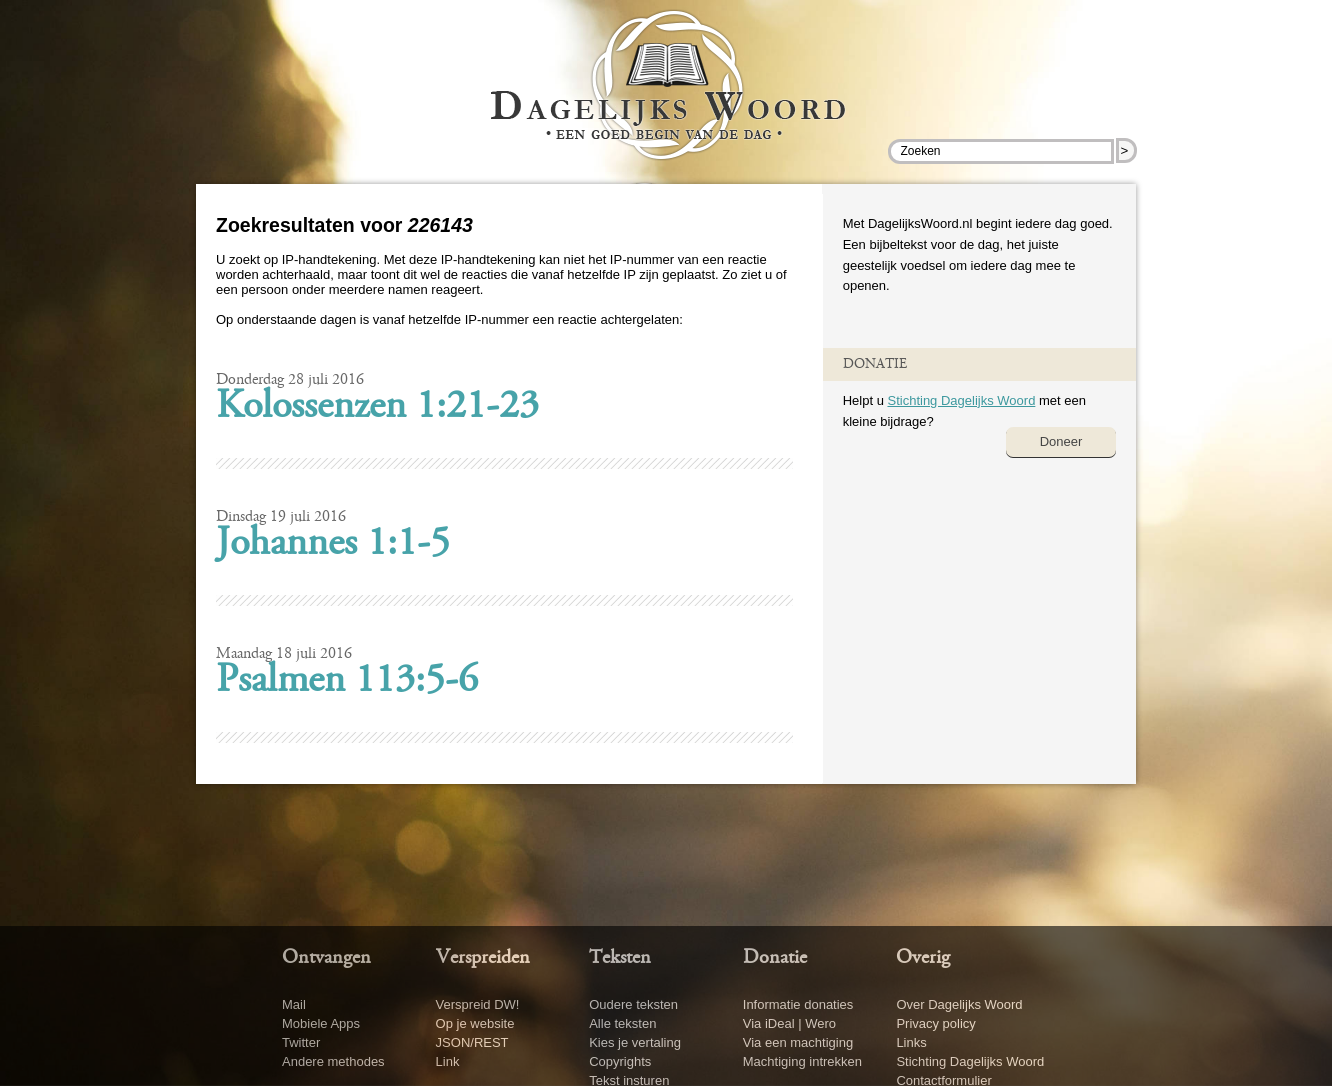 The height and width of the screenshot is (1086, 1332). What do you see at coordinates (935, 1023) in the screenshot?
I see `Privacy policy` at bounding box center [935, 1023].